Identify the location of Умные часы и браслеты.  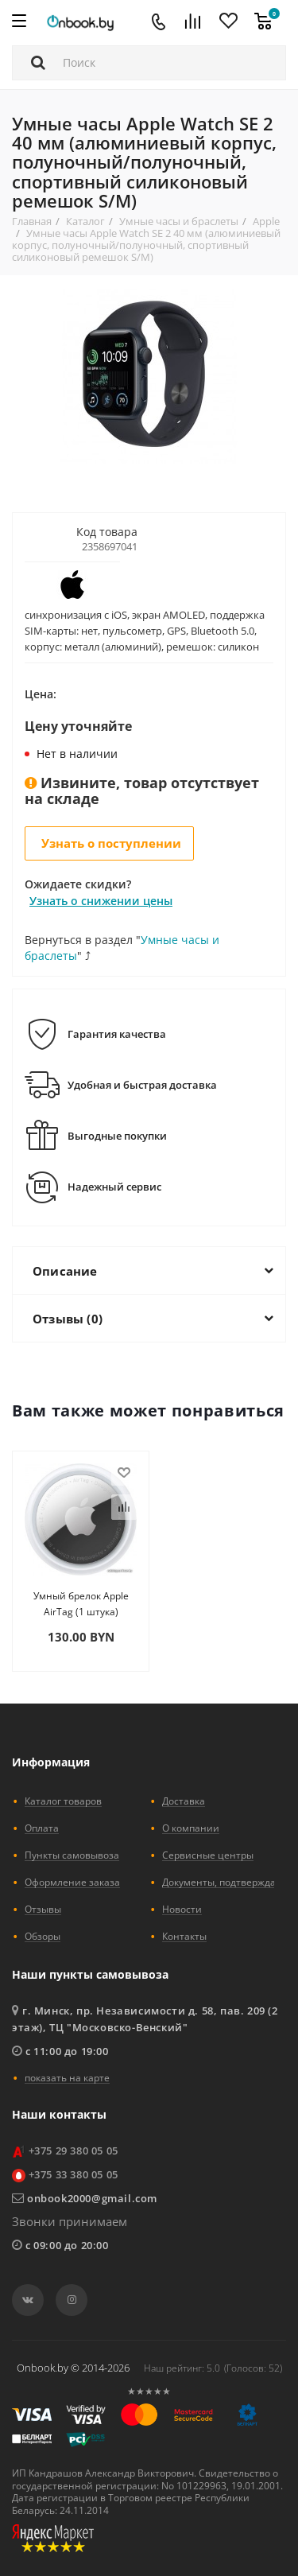
(178, 221).